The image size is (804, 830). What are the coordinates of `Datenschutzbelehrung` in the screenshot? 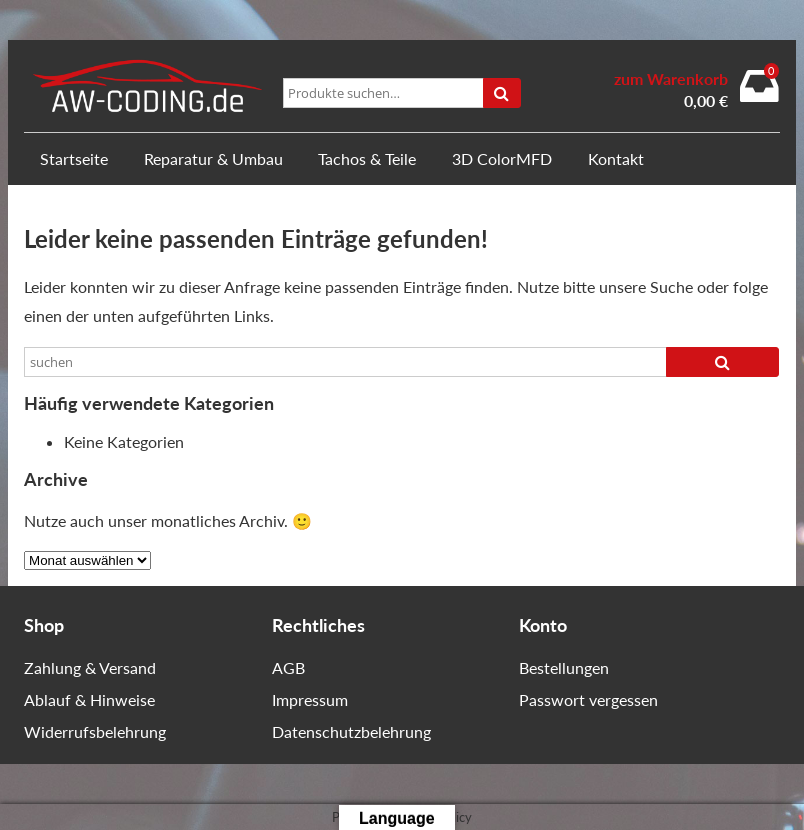 It's located at (351, 731).